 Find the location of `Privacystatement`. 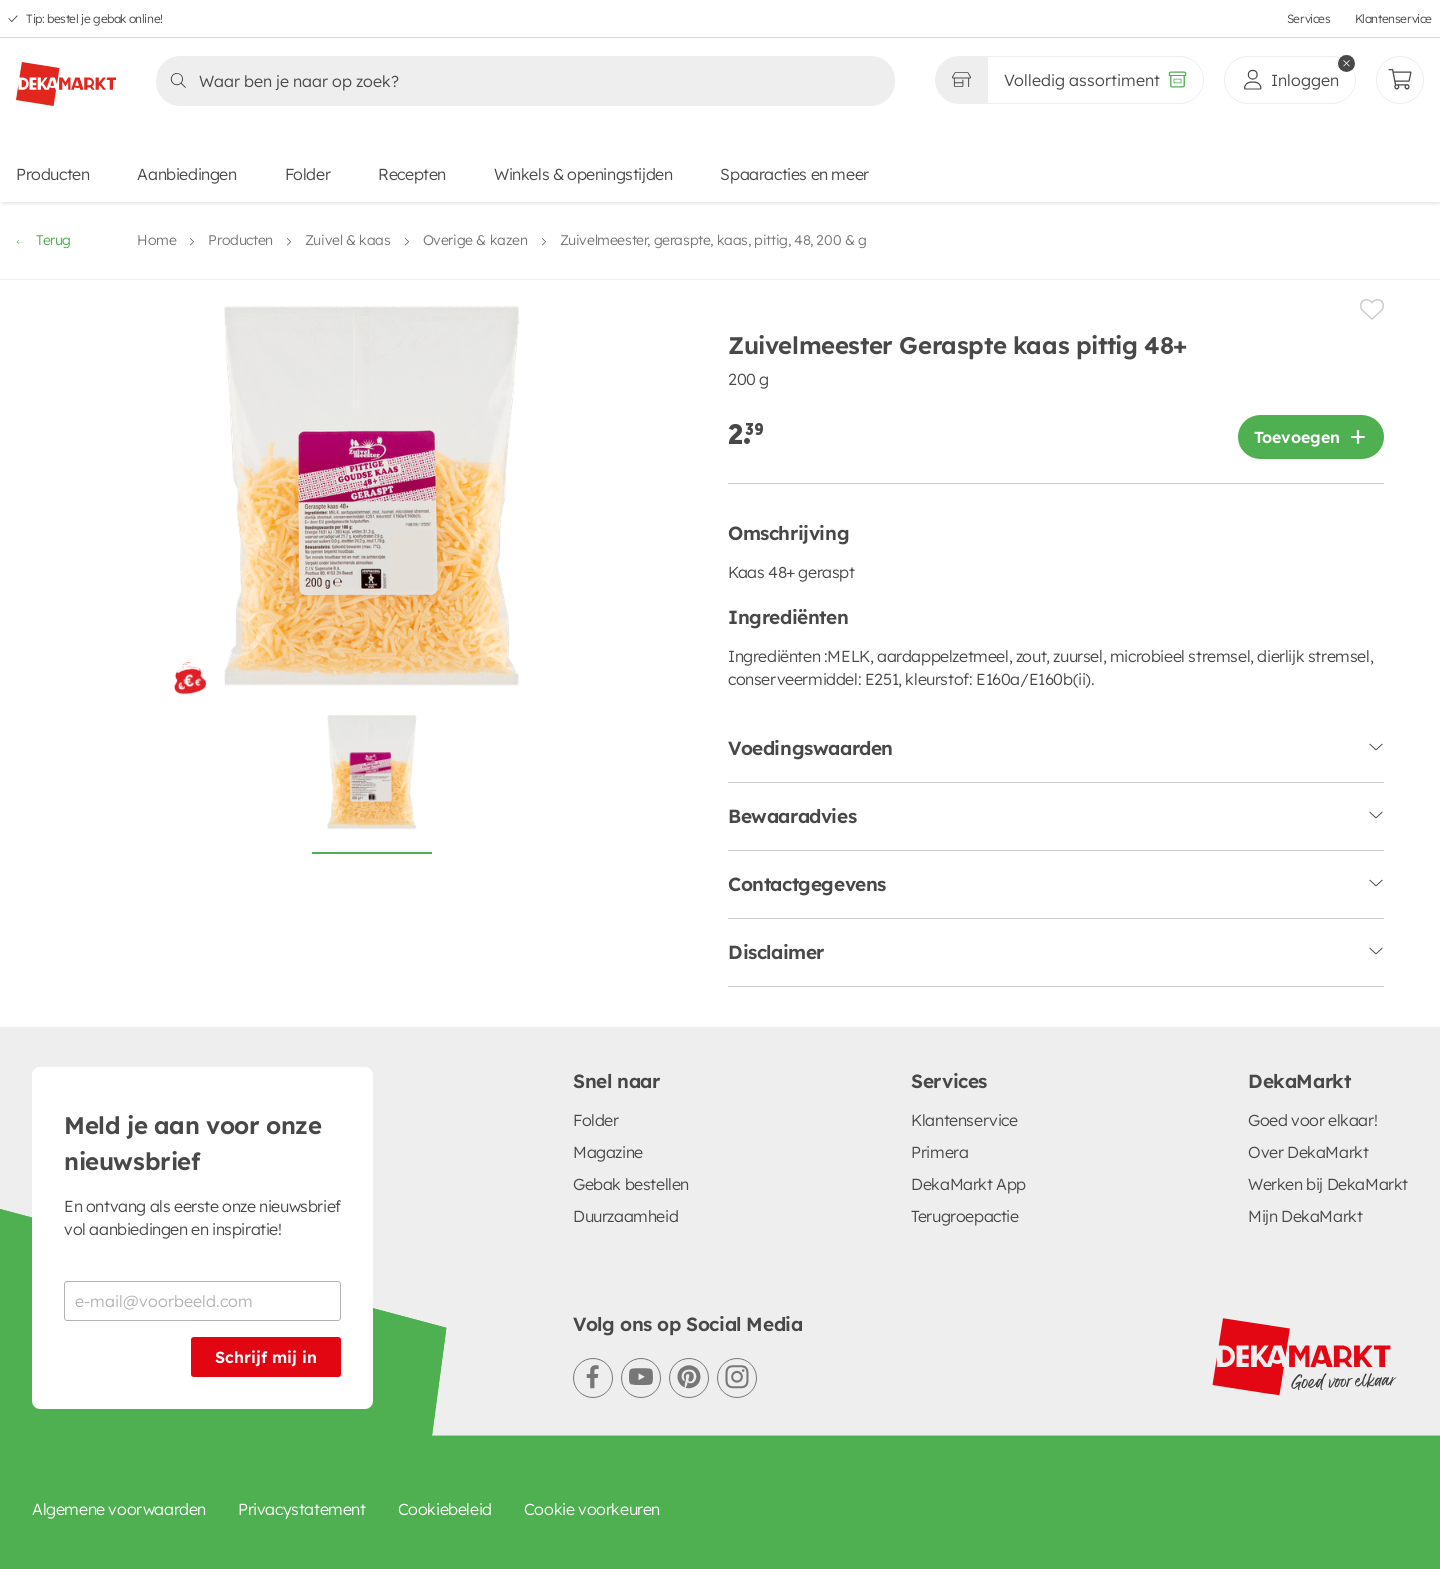

Privacystatement is located at coordinates (302, 1509).